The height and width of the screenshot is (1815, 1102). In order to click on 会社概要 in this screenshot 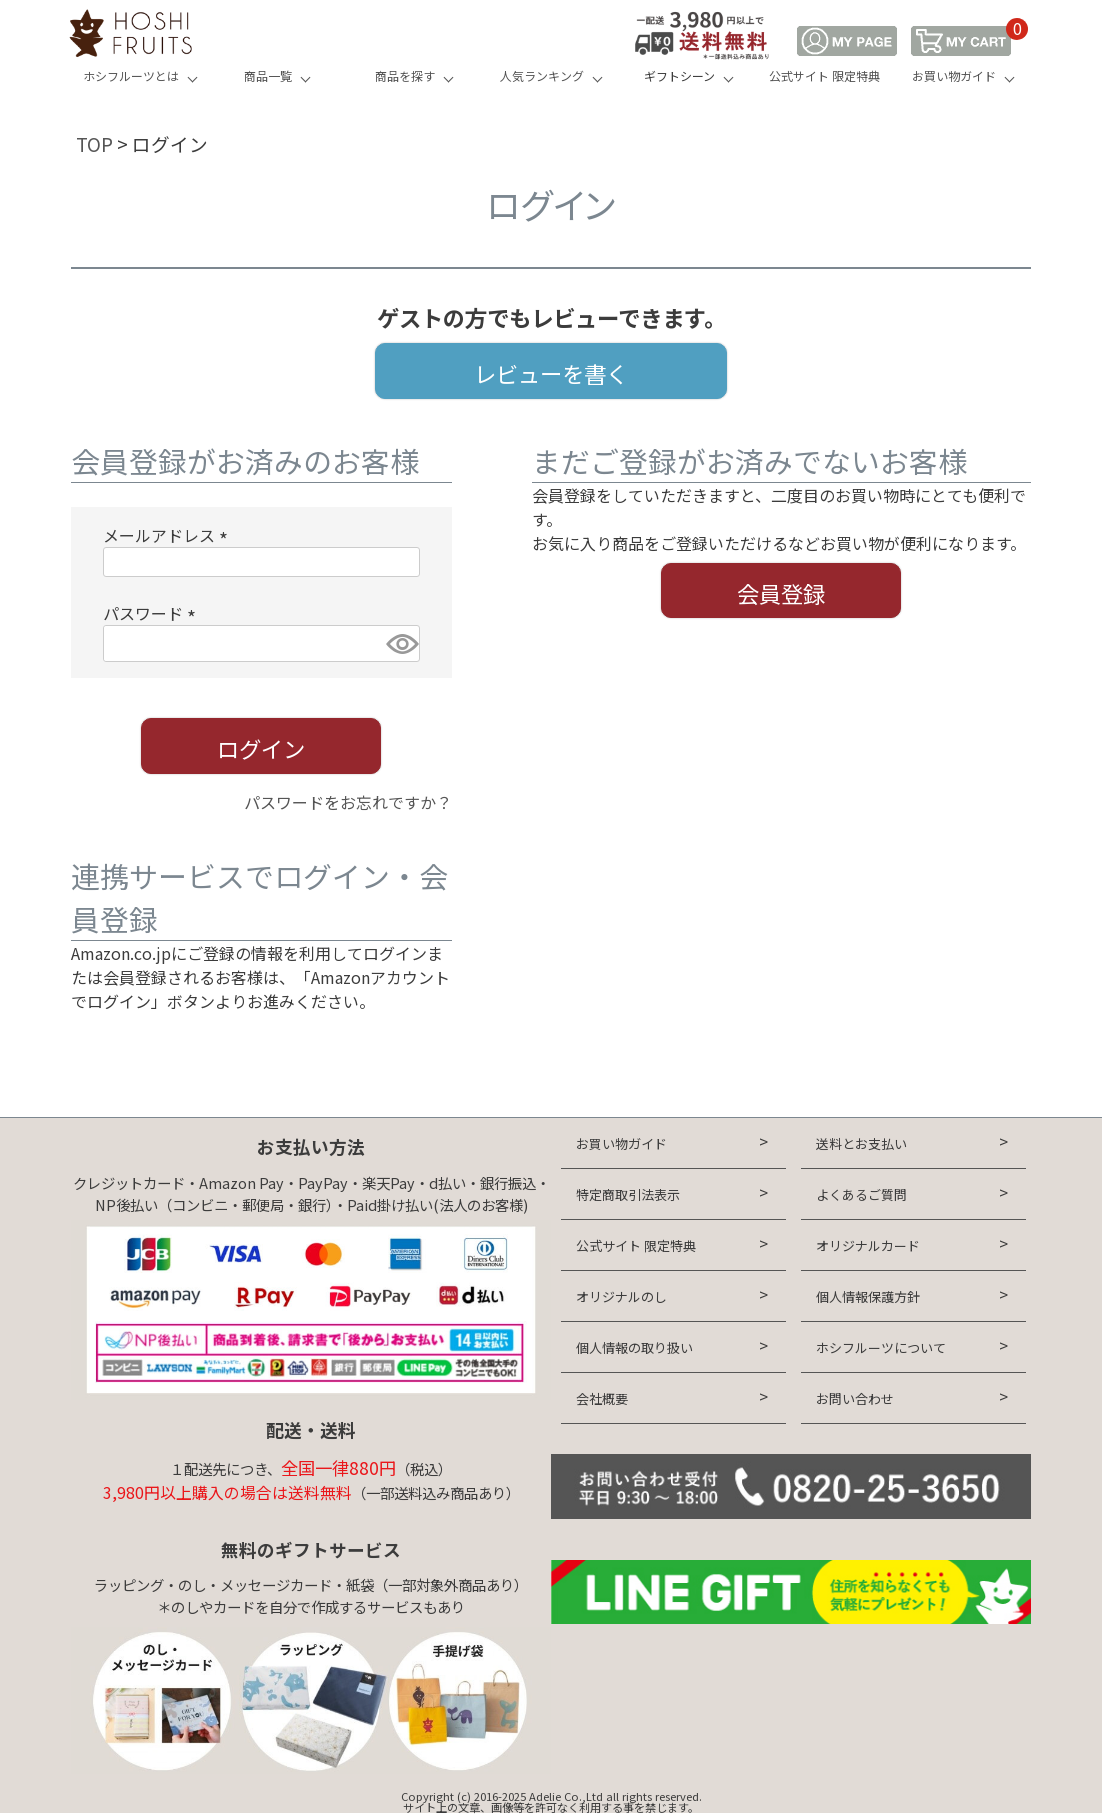, I will do `click(602, 1398)`.